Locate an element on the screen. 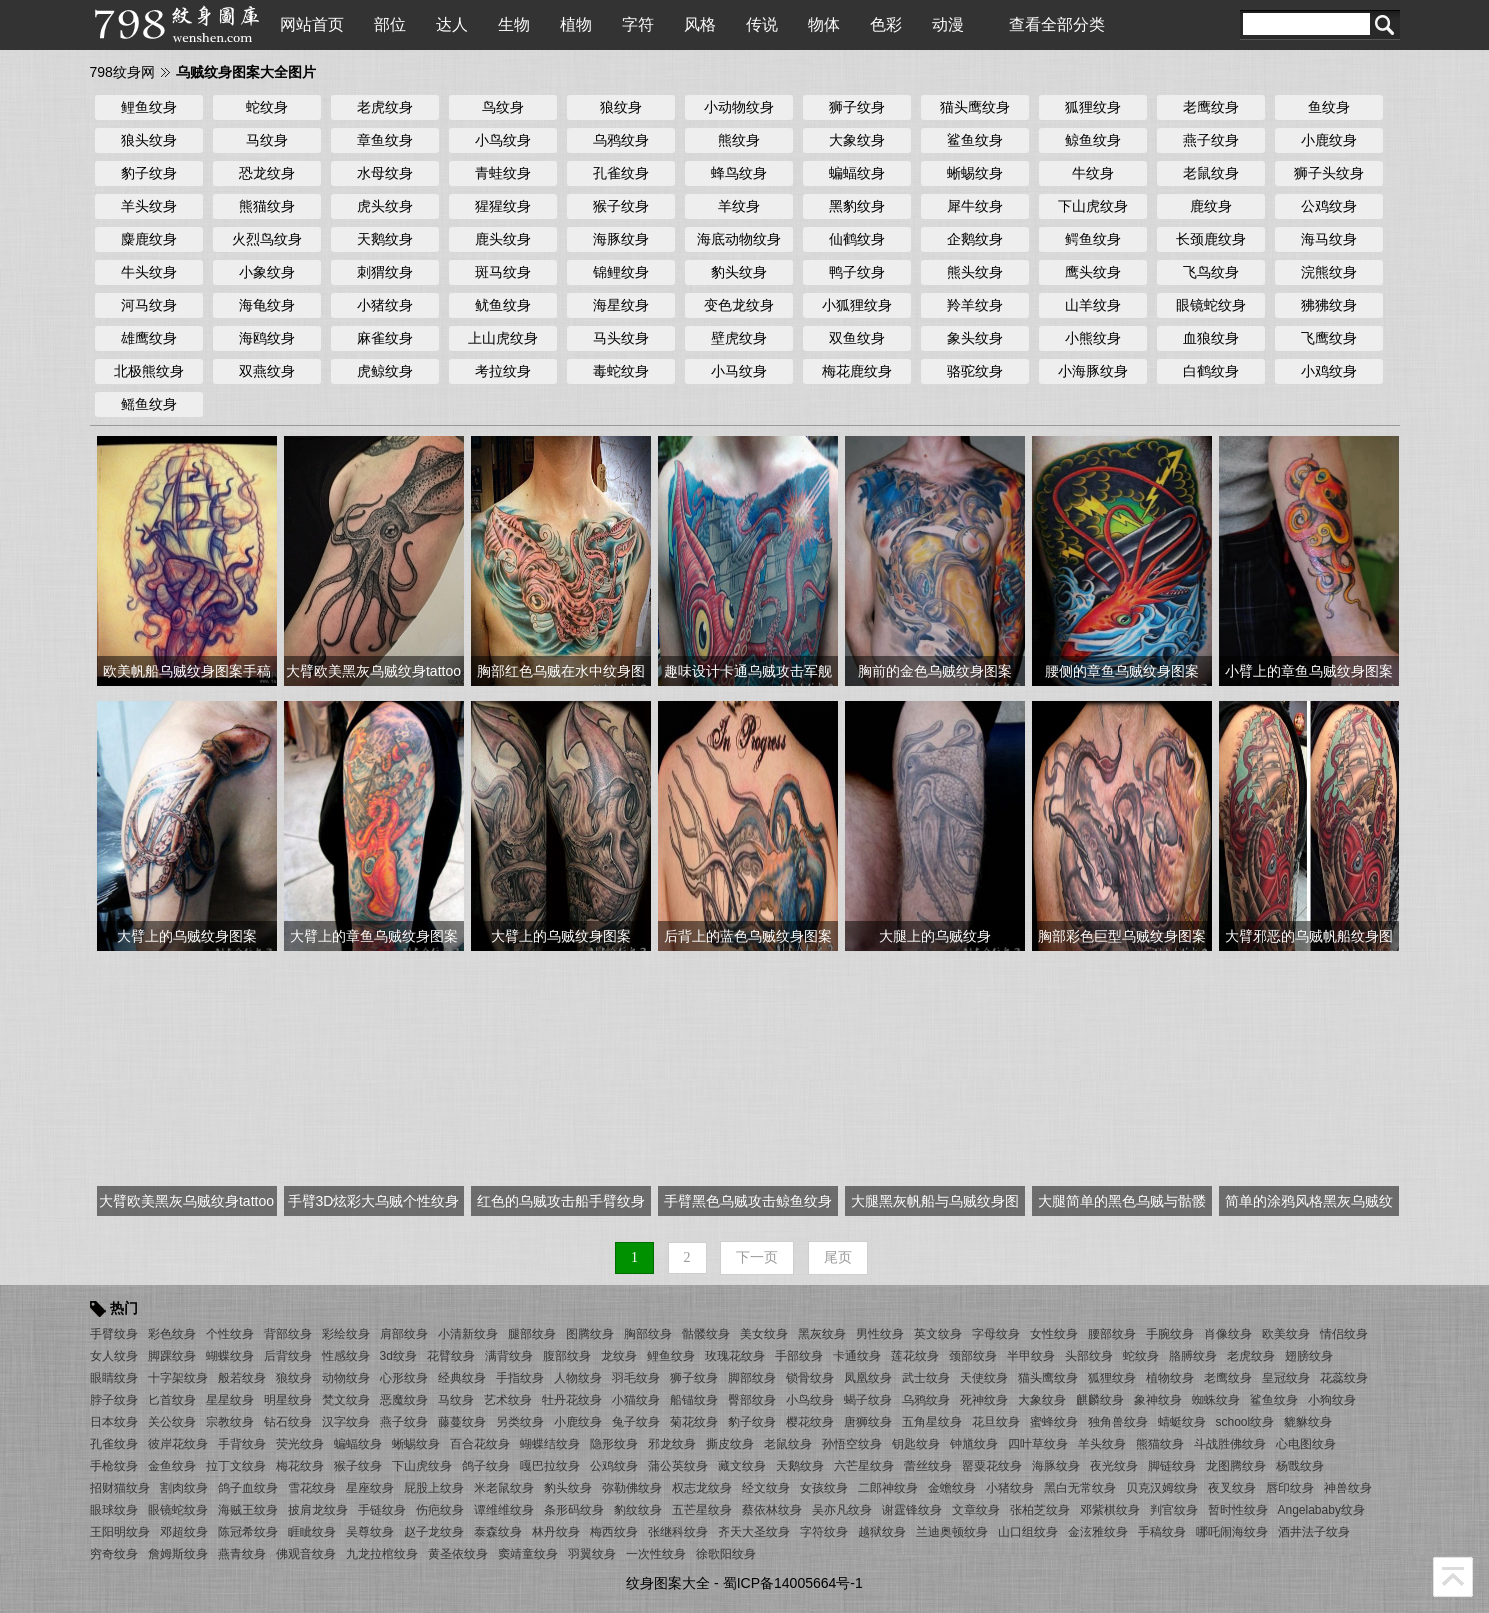 The width and height of the screenshot is (1489, 1613). 壁虎纹身 is located at coordinates (739, 338).